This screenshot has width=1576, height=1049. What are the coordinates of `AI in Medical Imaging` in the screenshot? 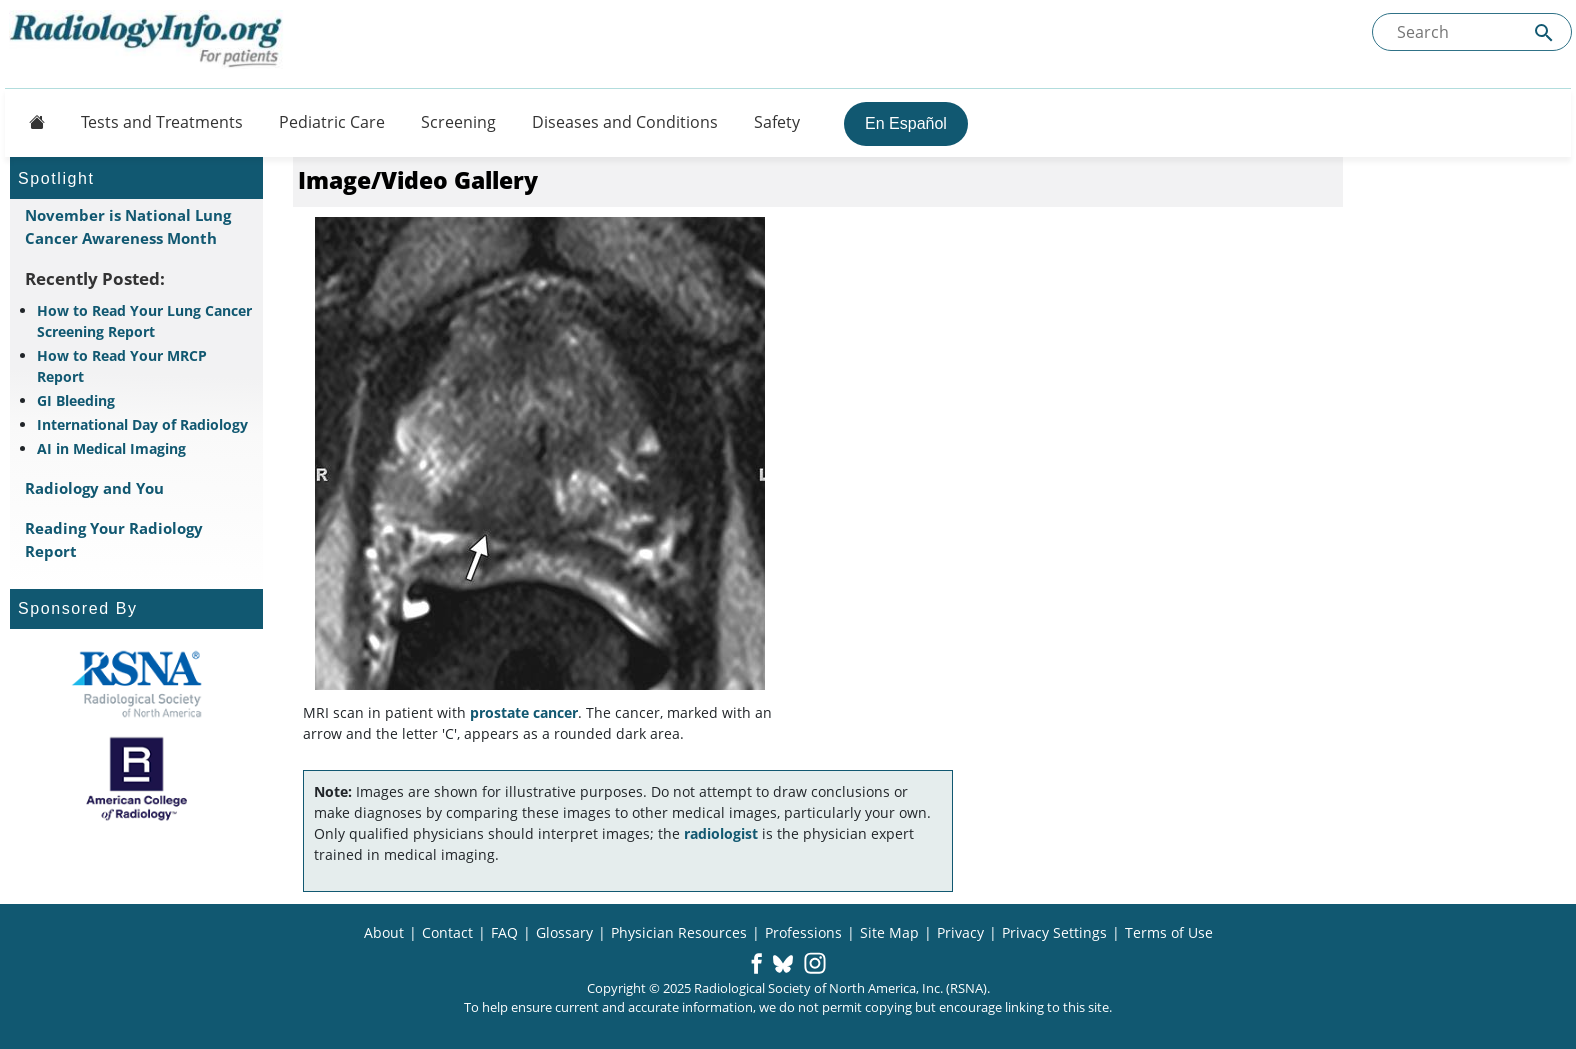 It's located at (111, 448).